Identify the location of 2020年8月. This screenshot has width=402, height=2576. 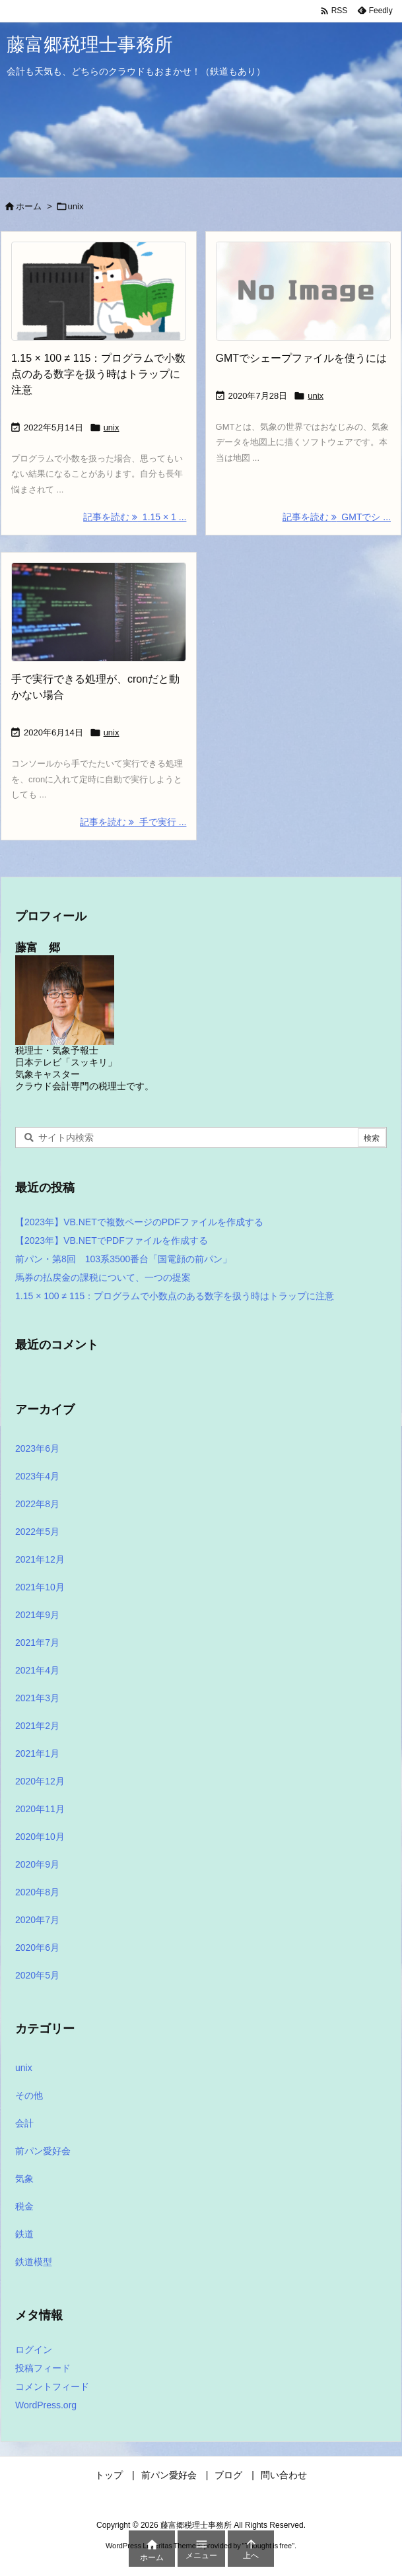
(37, 1892).